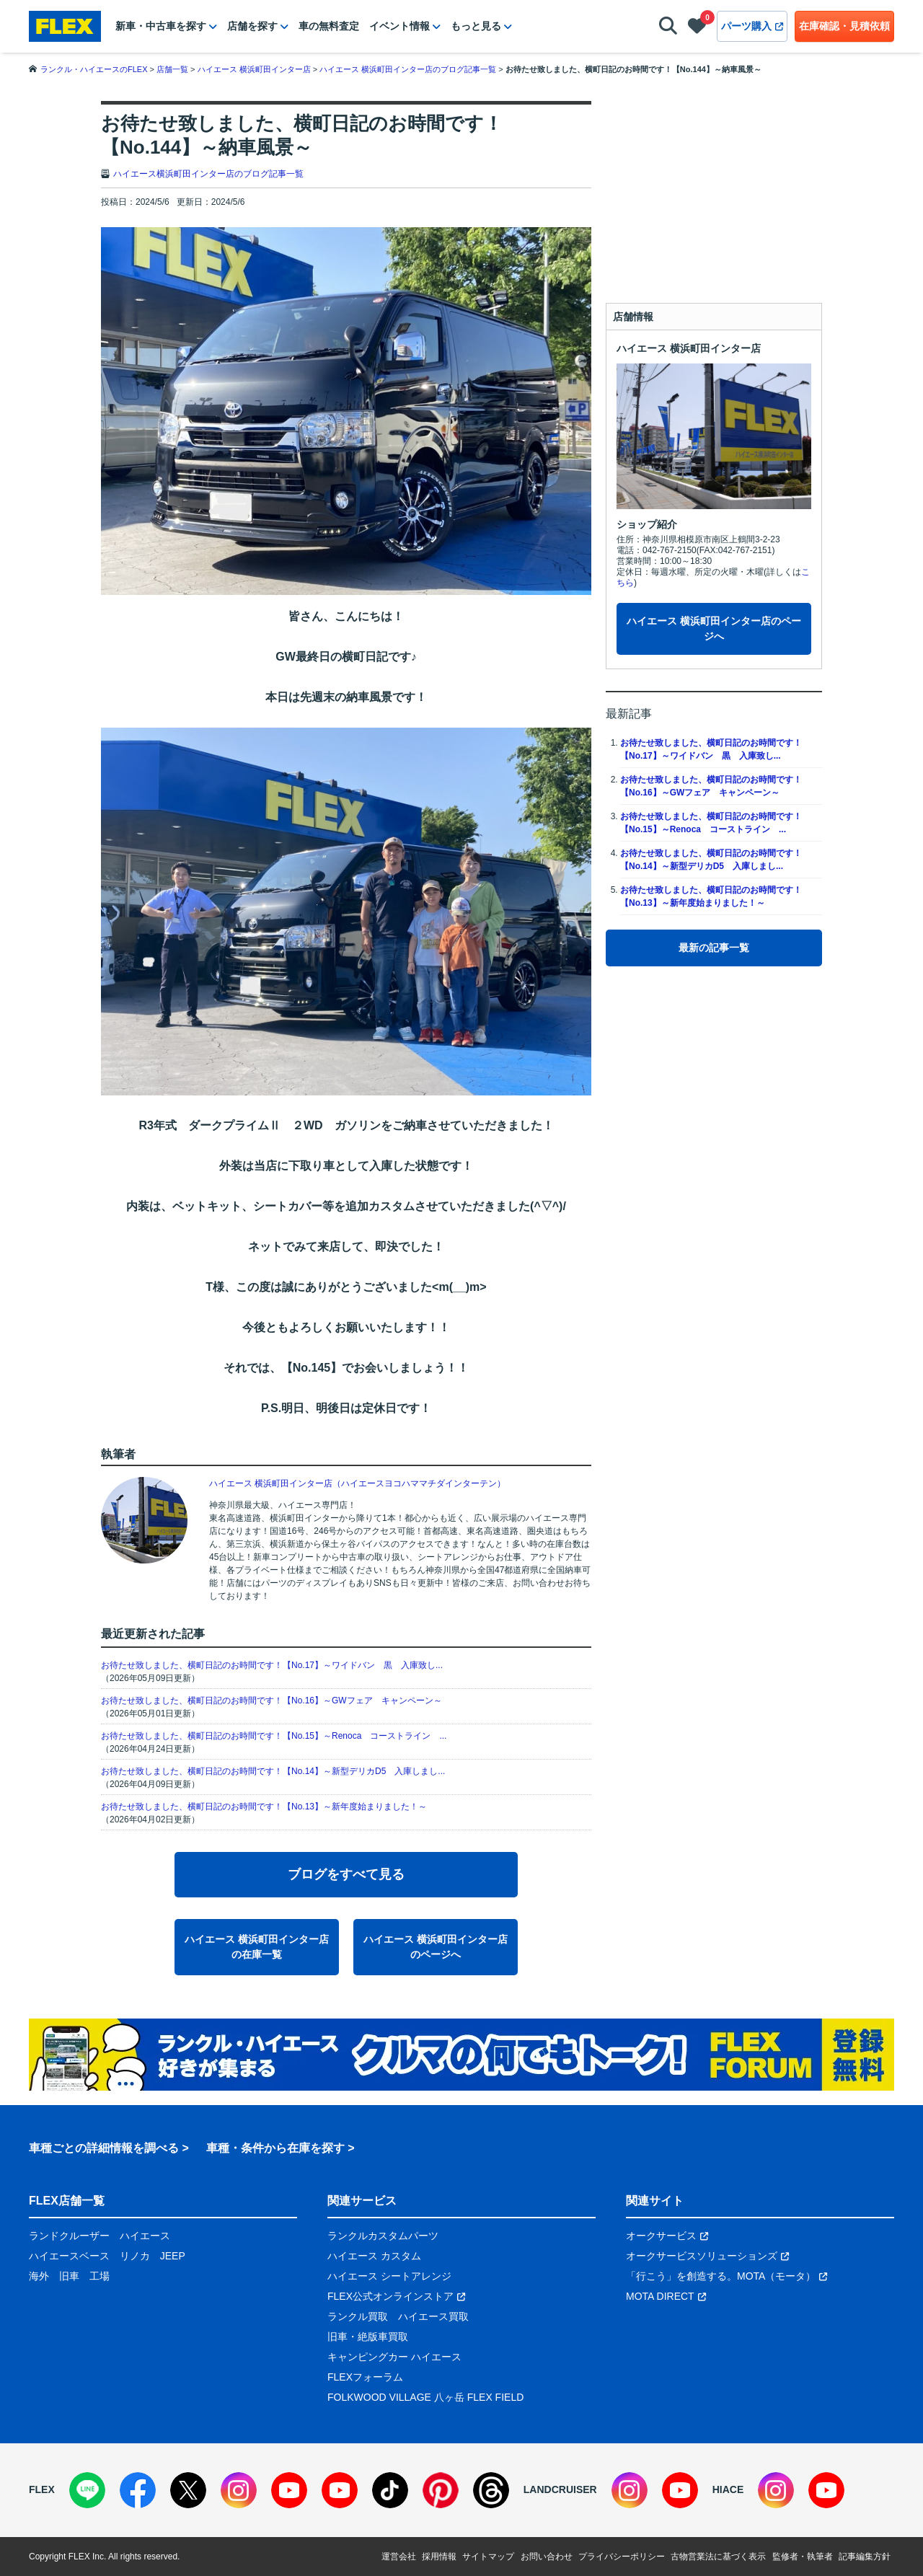 Image resolution: width=923 pixels, height=2576 pixels. I want to click on ハイエース 横浜町田インター店のページへ, so click(435, 1946).